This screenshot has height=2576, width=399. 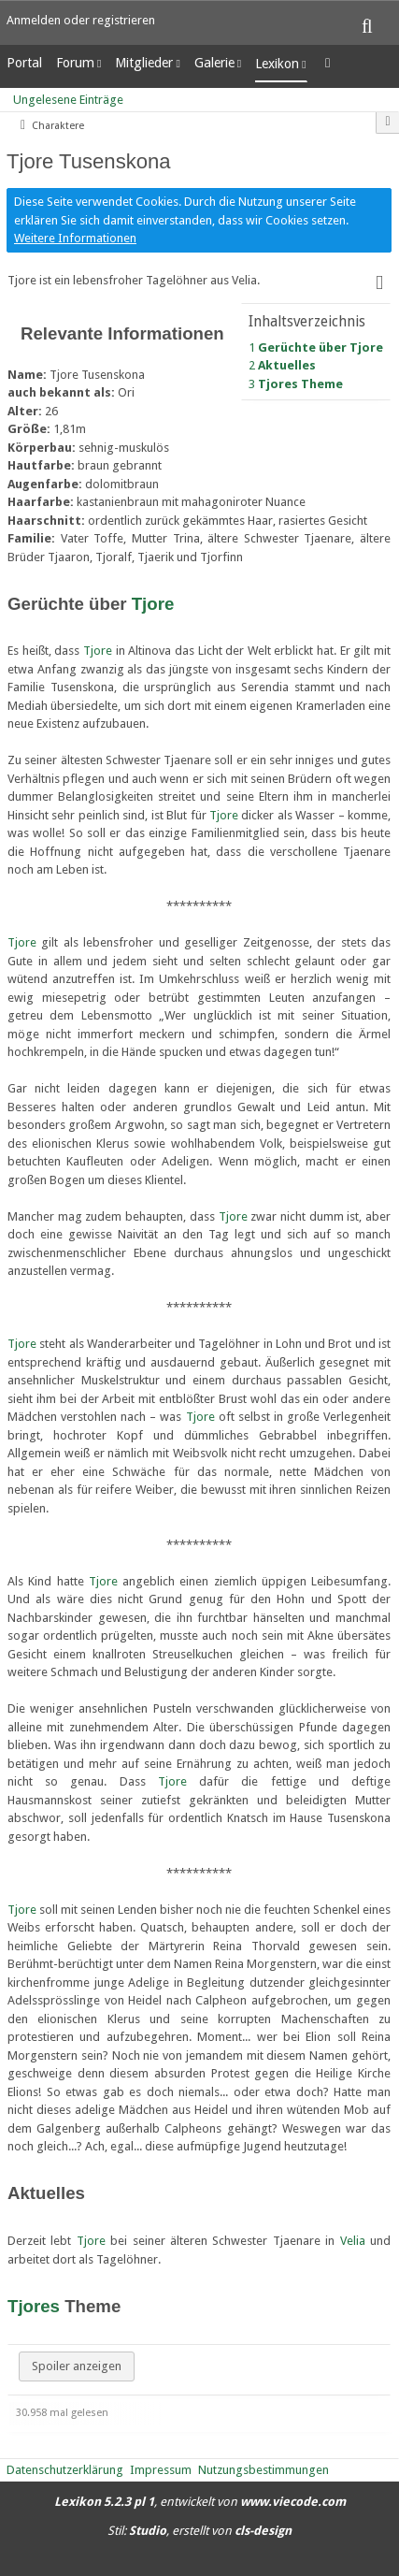 I want to click on Impressum, so click(x=161, y=2470).